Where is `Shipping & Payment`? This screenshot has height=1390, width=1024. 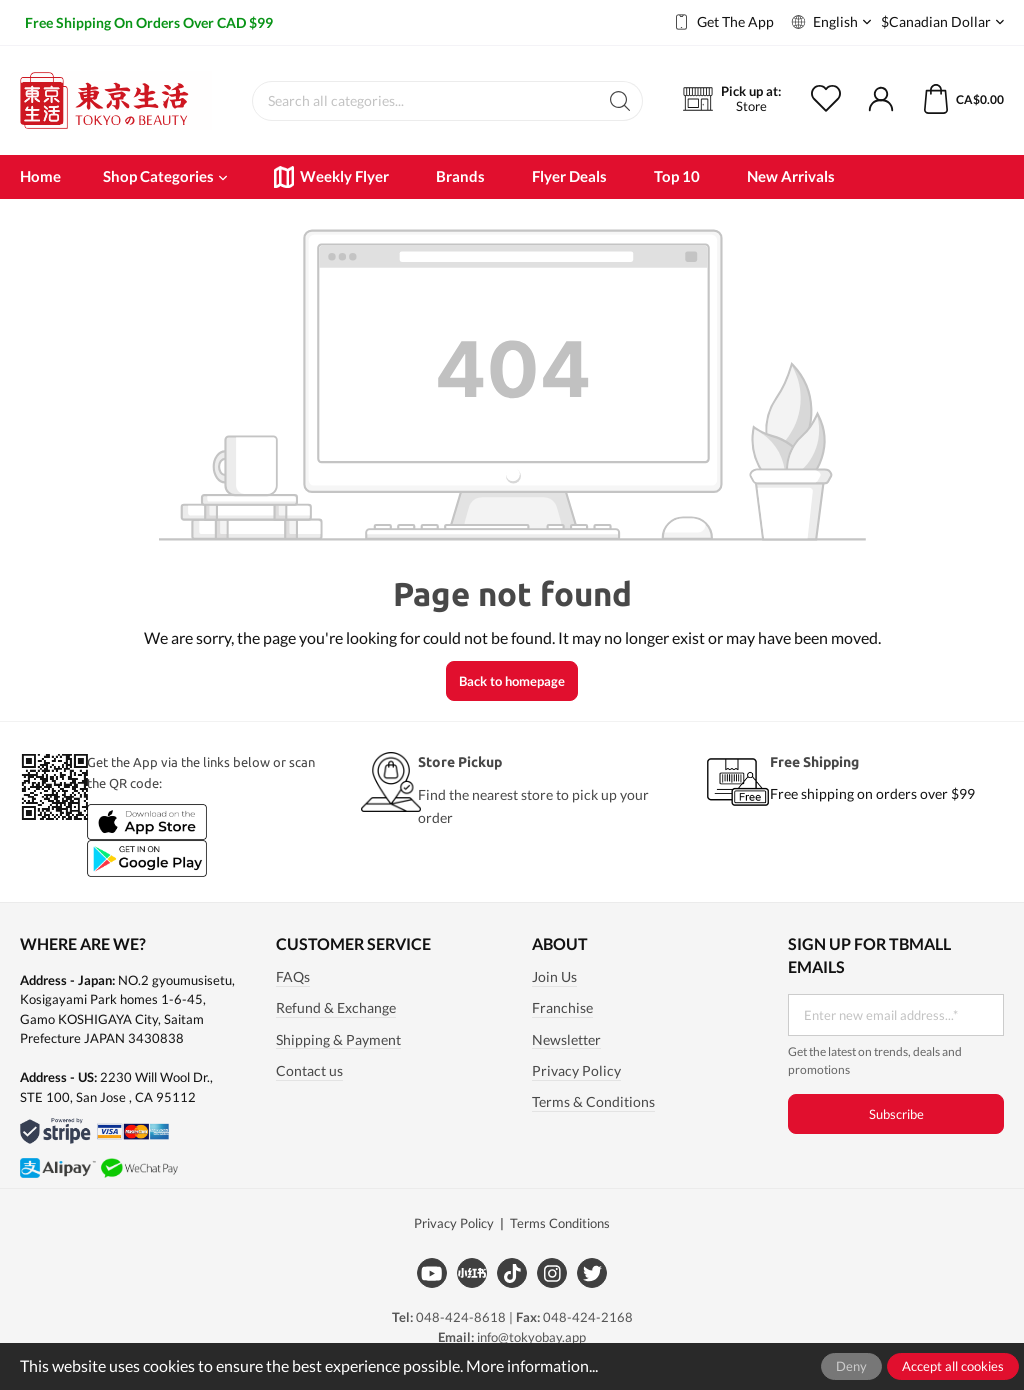
Shipping & Payment is located at coordinates (338, 1040).